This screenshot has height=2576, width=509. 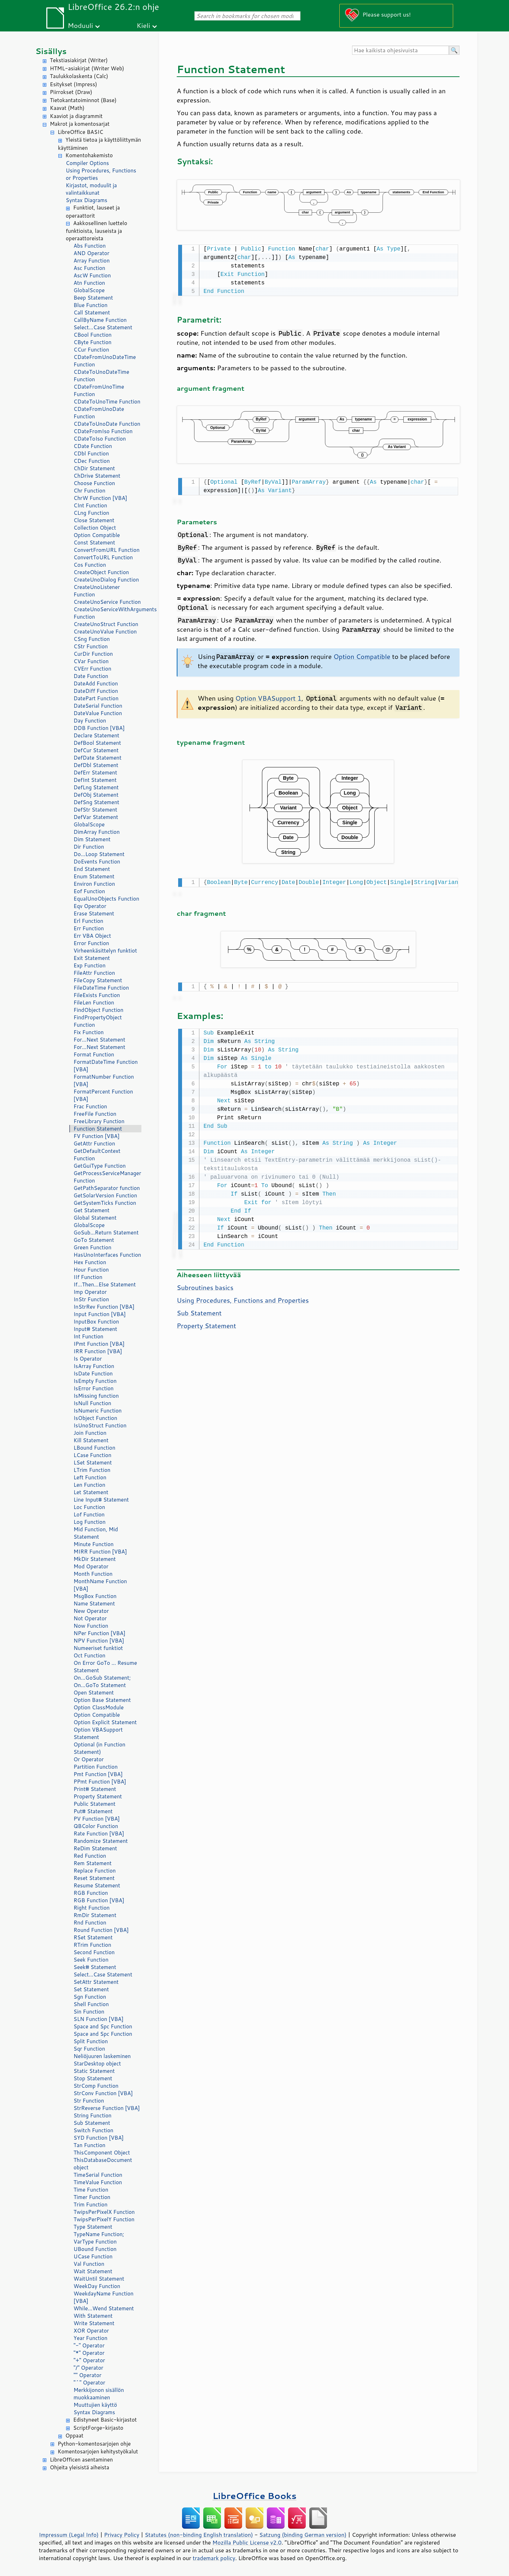 I want to click on CallByName Function, so click(x=100, y=320).